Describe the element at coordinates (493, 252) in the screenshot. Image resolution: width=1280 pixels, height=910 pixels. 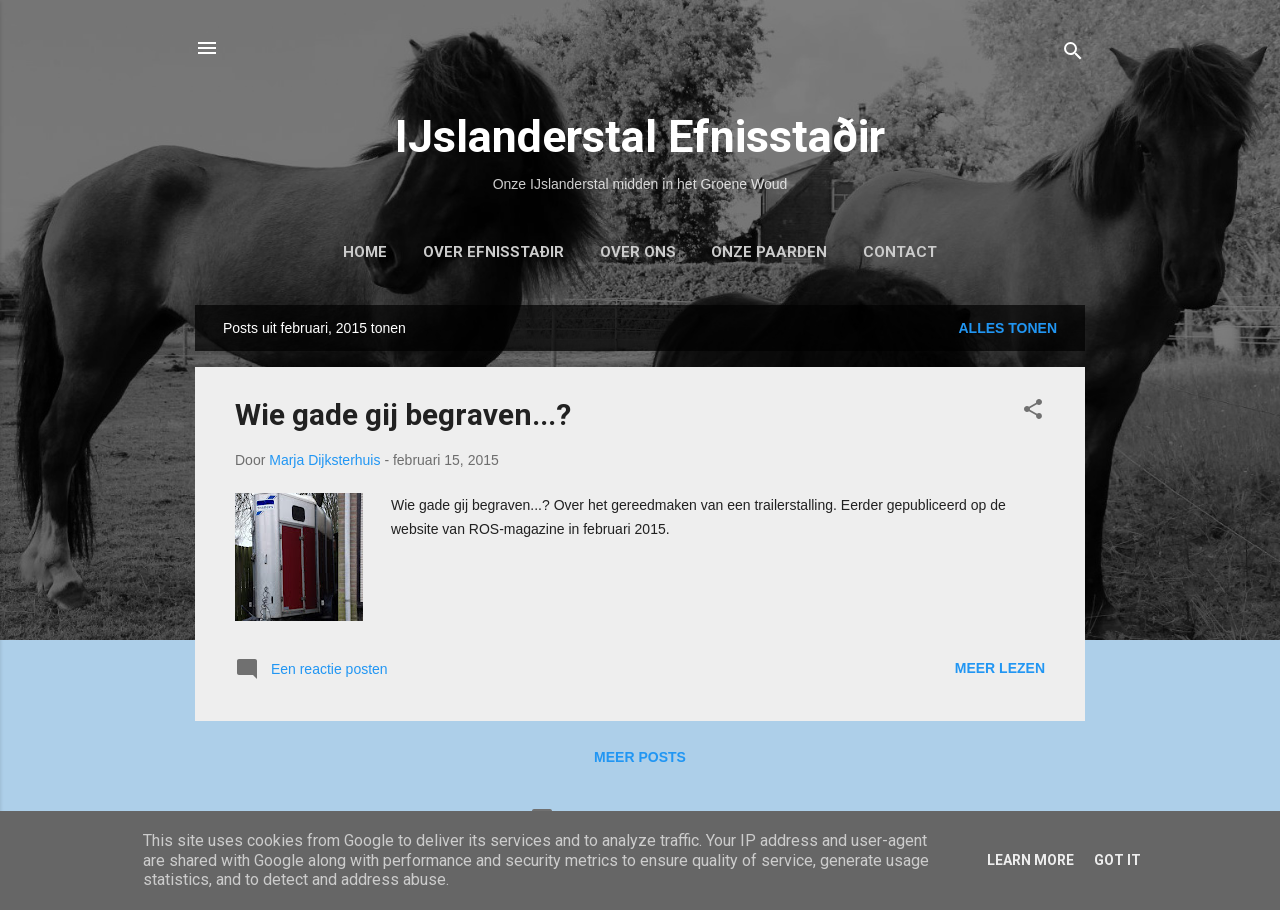
I see `Over Efnisstaðir` at that location.